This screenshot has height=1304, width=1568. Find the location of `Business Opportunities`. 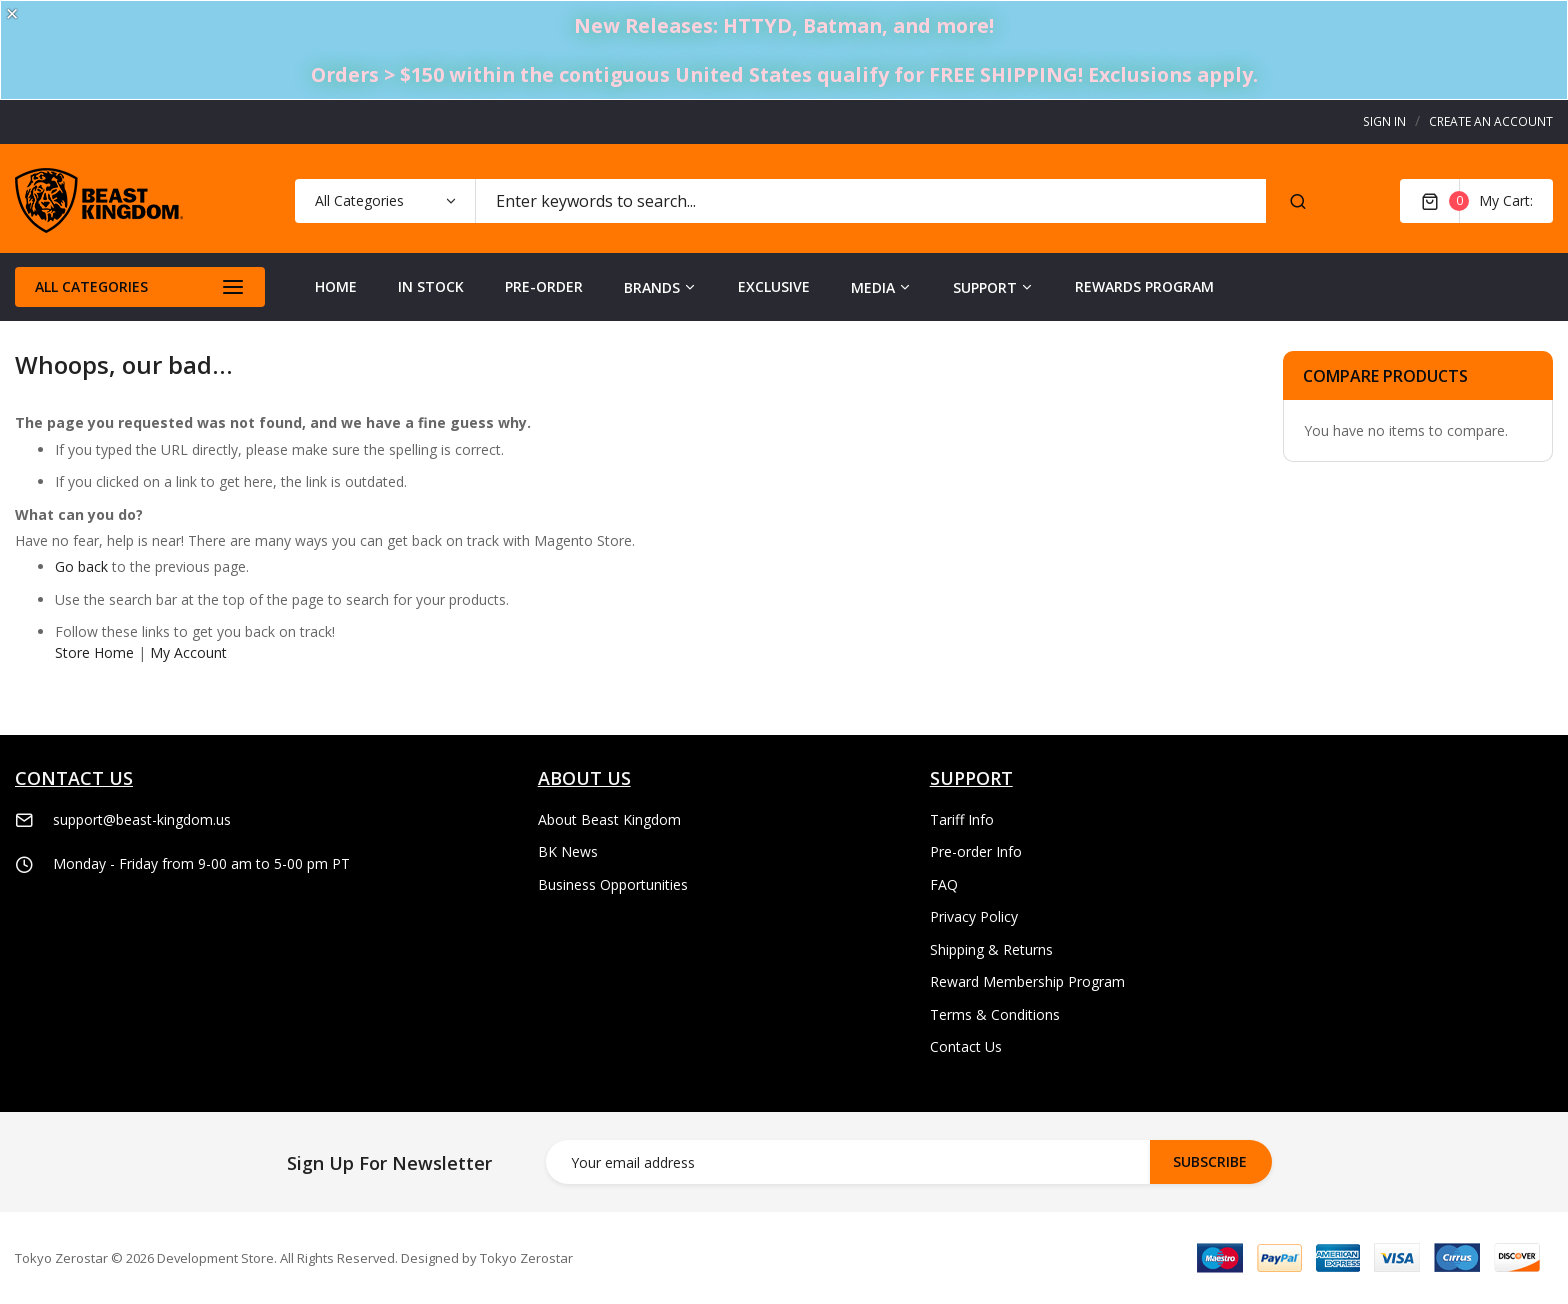

Business Opportunities is located at coordinates (613, 884).